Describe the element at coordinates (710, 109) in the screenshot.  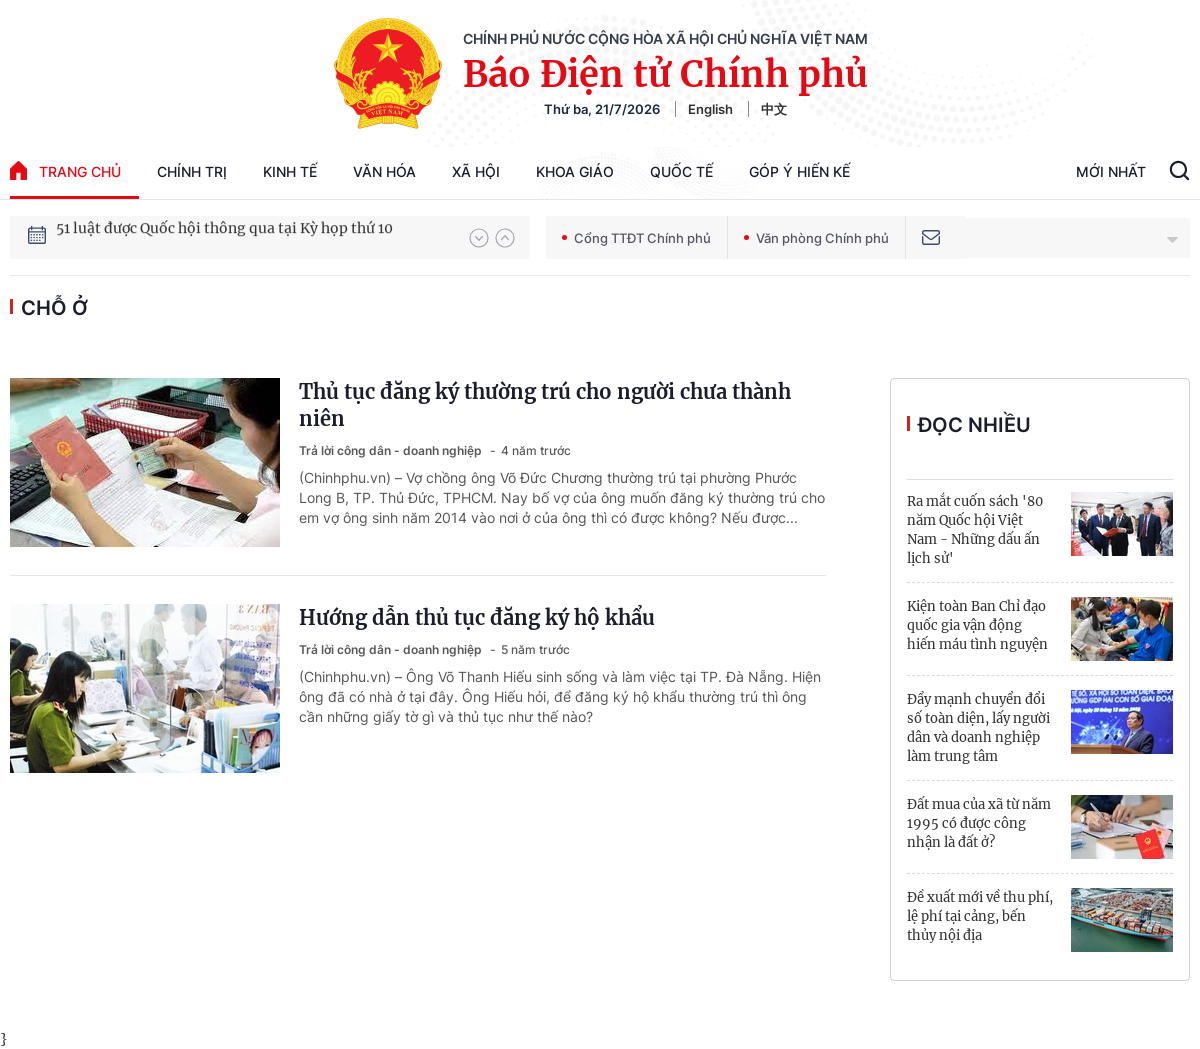
I see `English` at that location.